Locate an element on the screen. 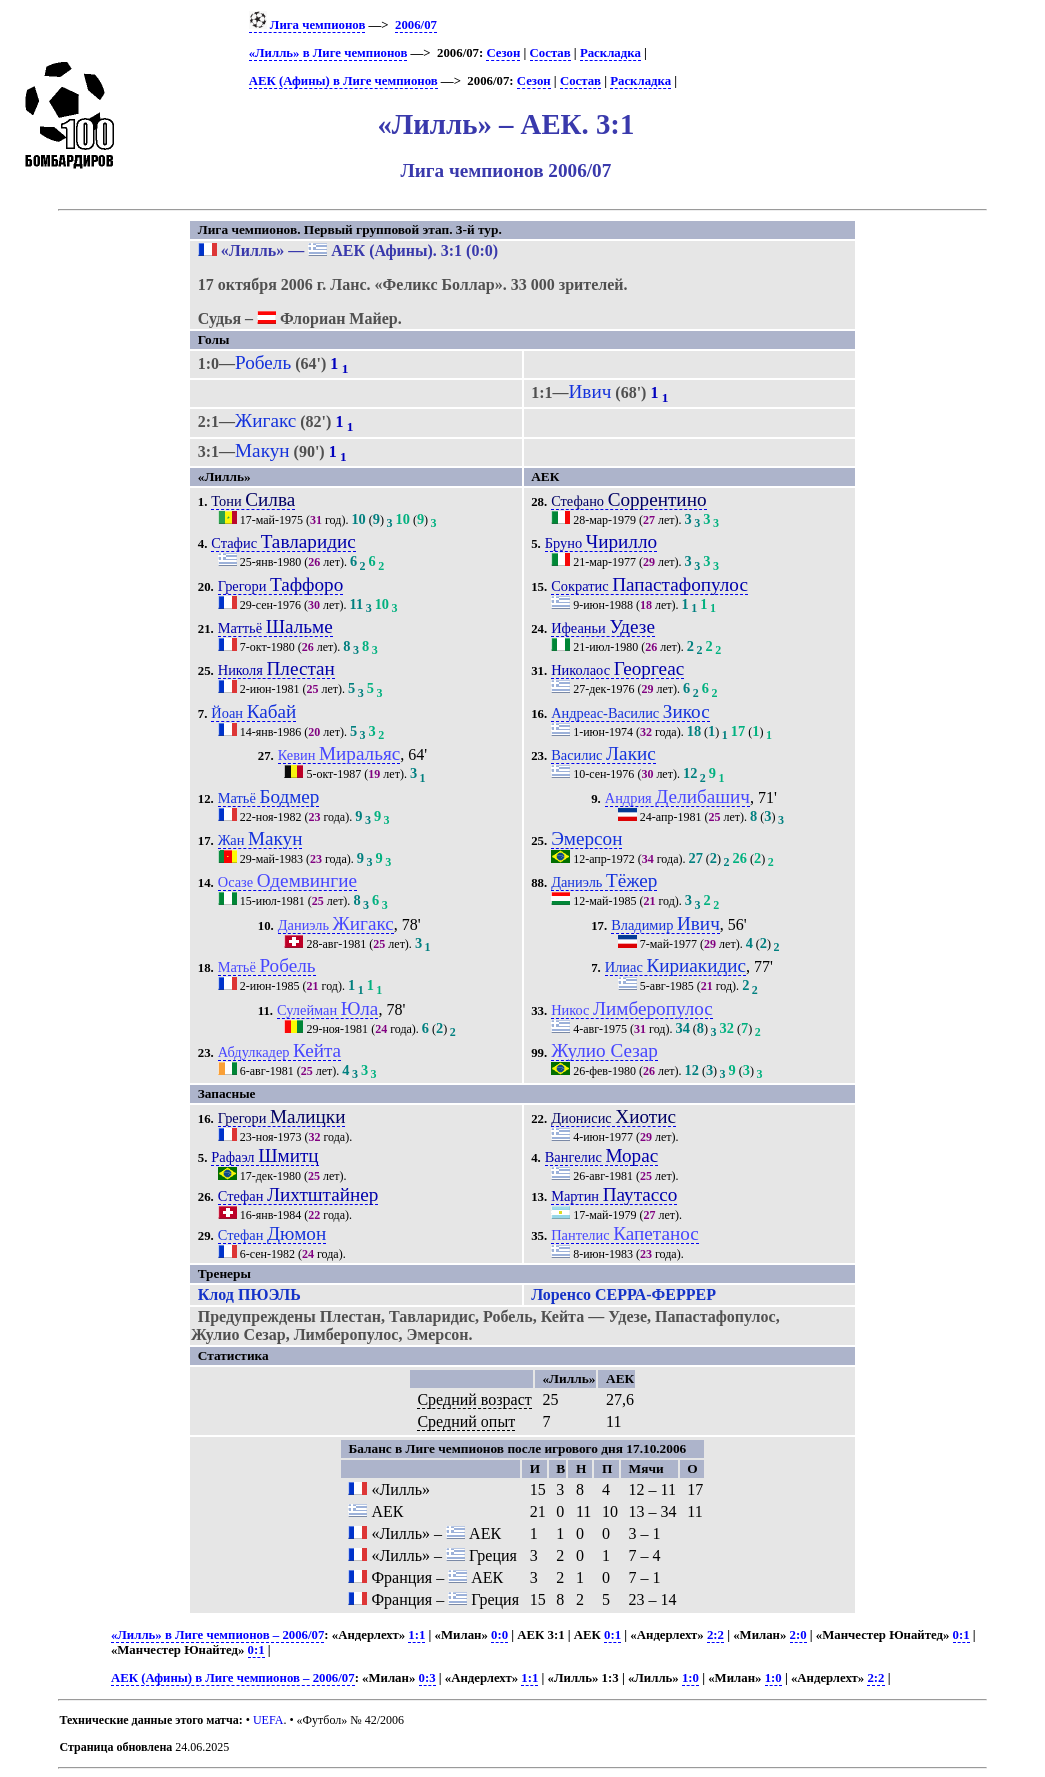 The height and width of the screenshot is (1777, 1045). Раскладка is located at coordinates (610, 53).